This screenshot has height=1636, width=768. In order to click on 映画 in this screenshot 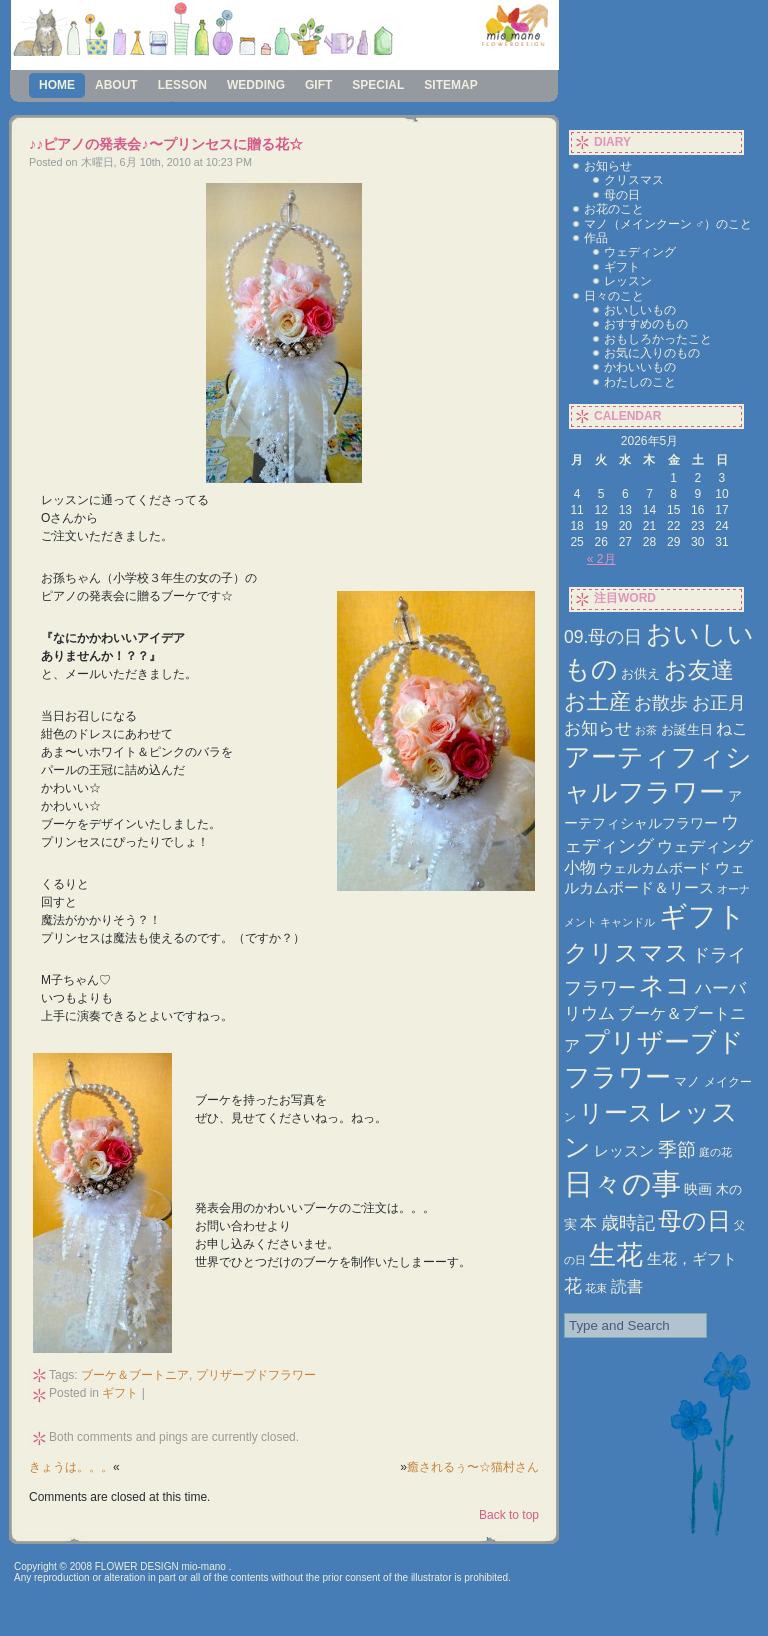, I will do `click(698, 1189)`.